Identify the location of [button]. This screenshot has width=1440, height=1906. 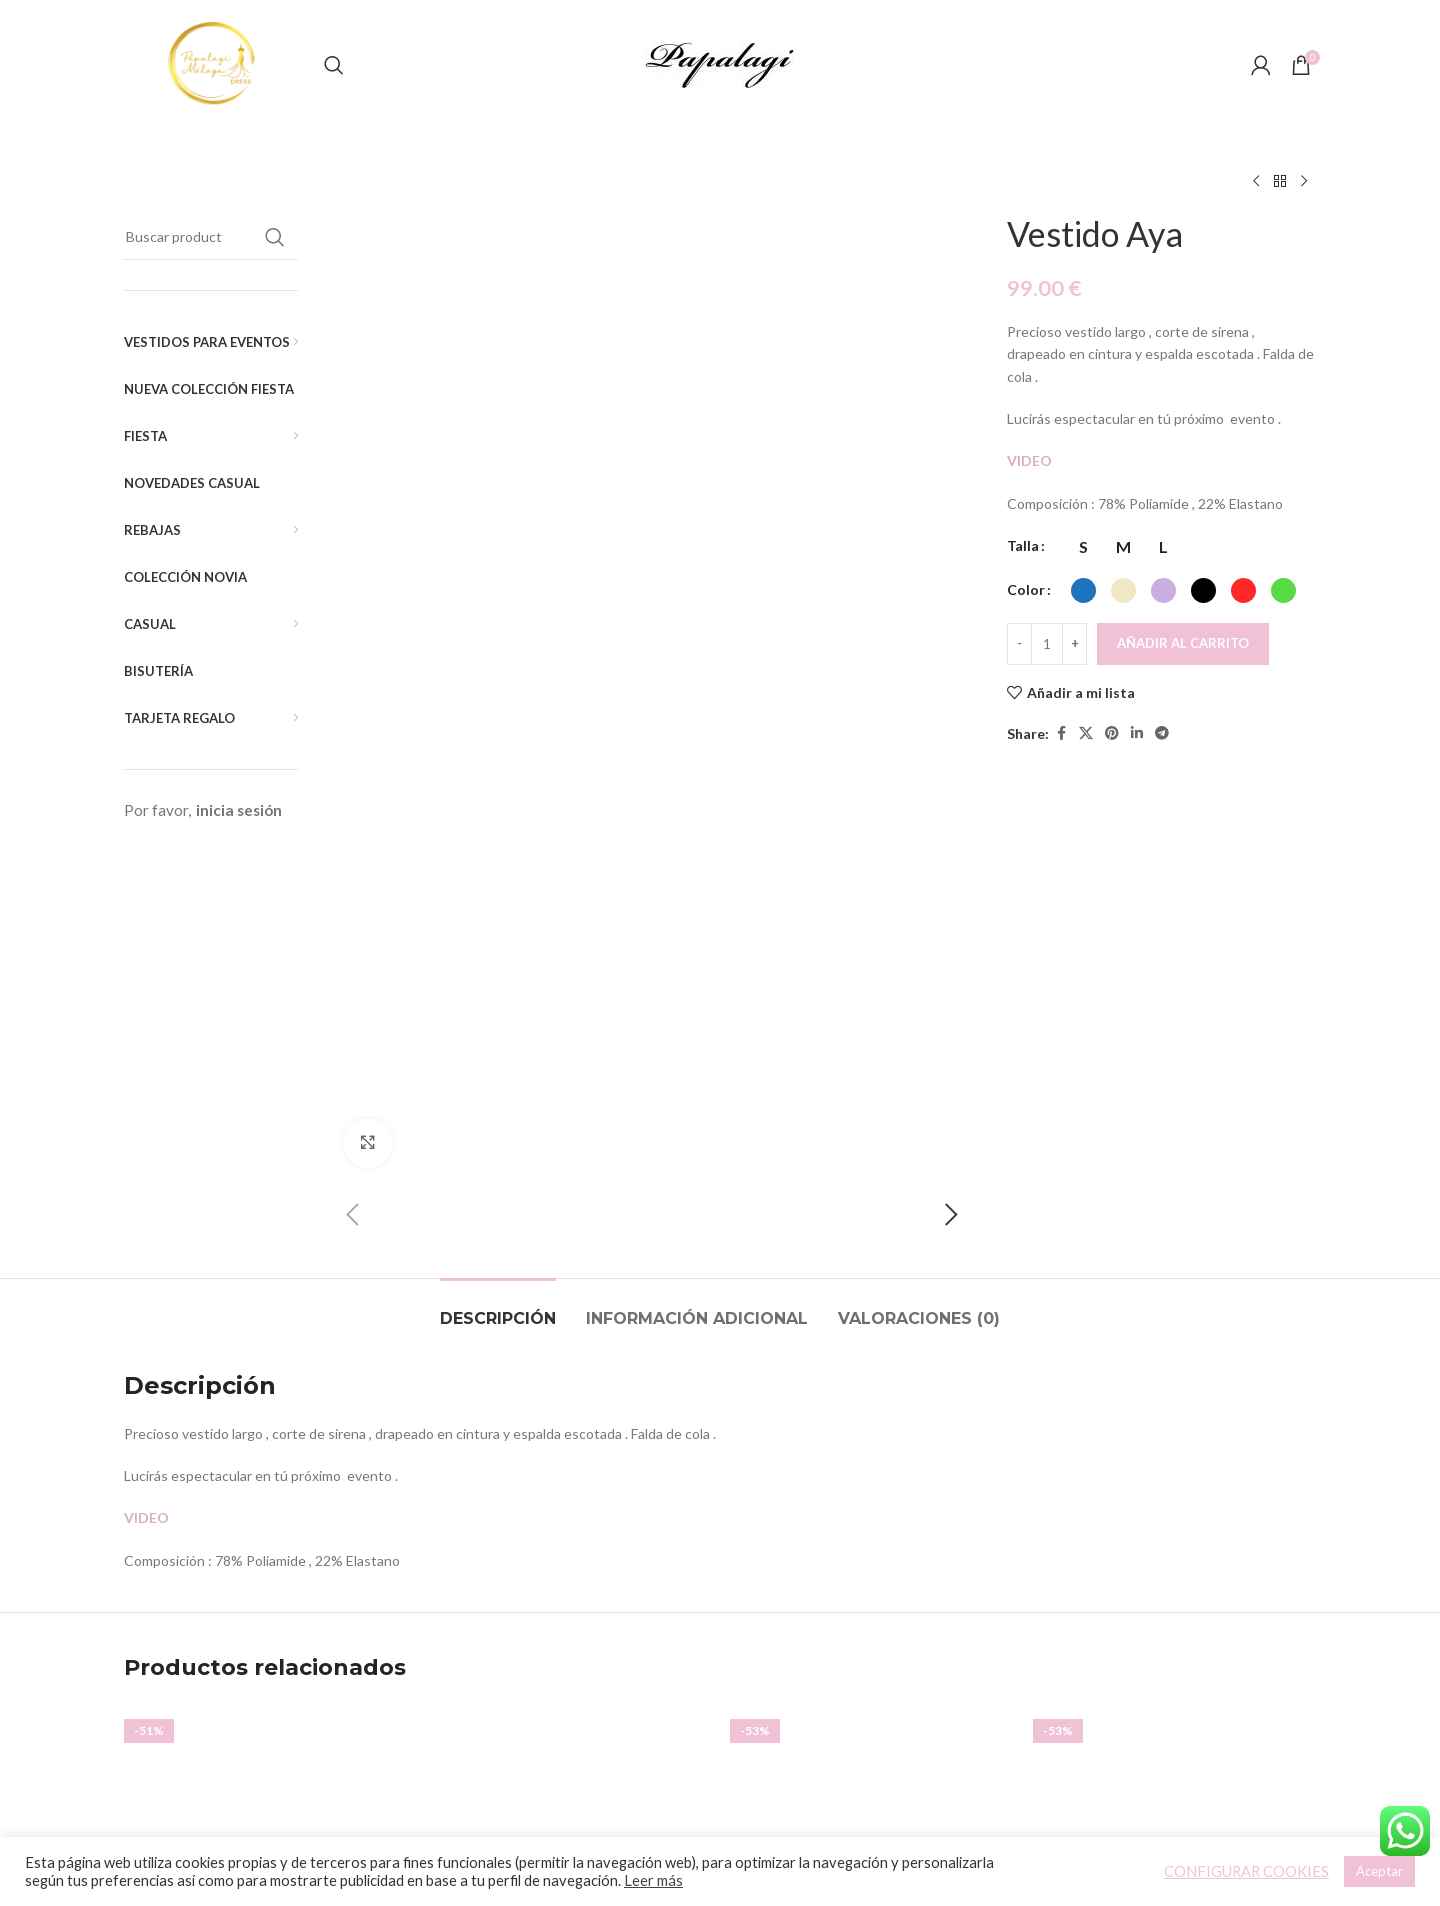
(353, 270).